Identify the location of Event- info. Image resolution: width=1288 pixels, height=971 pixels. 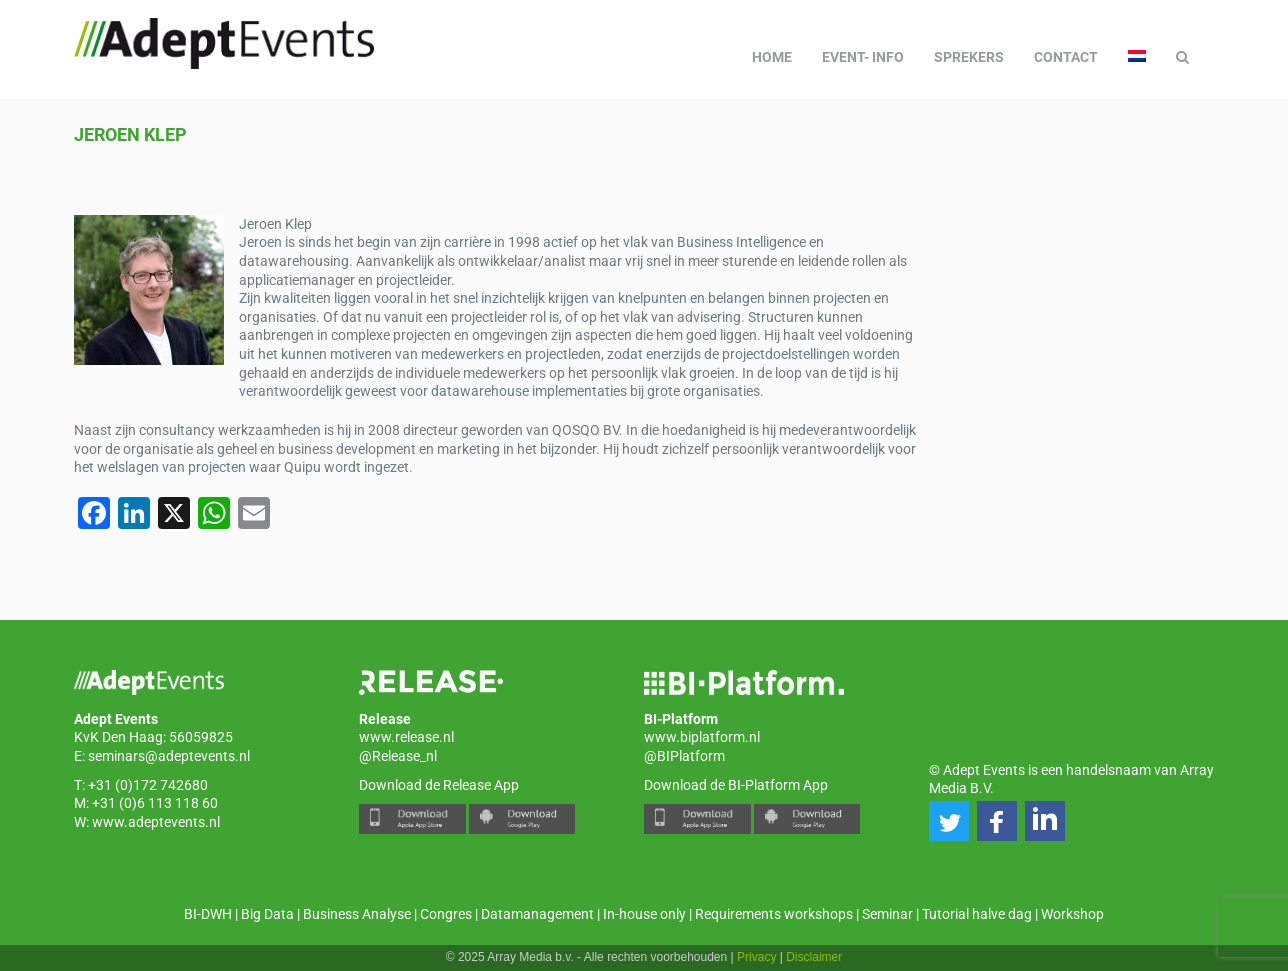
(863, 57).